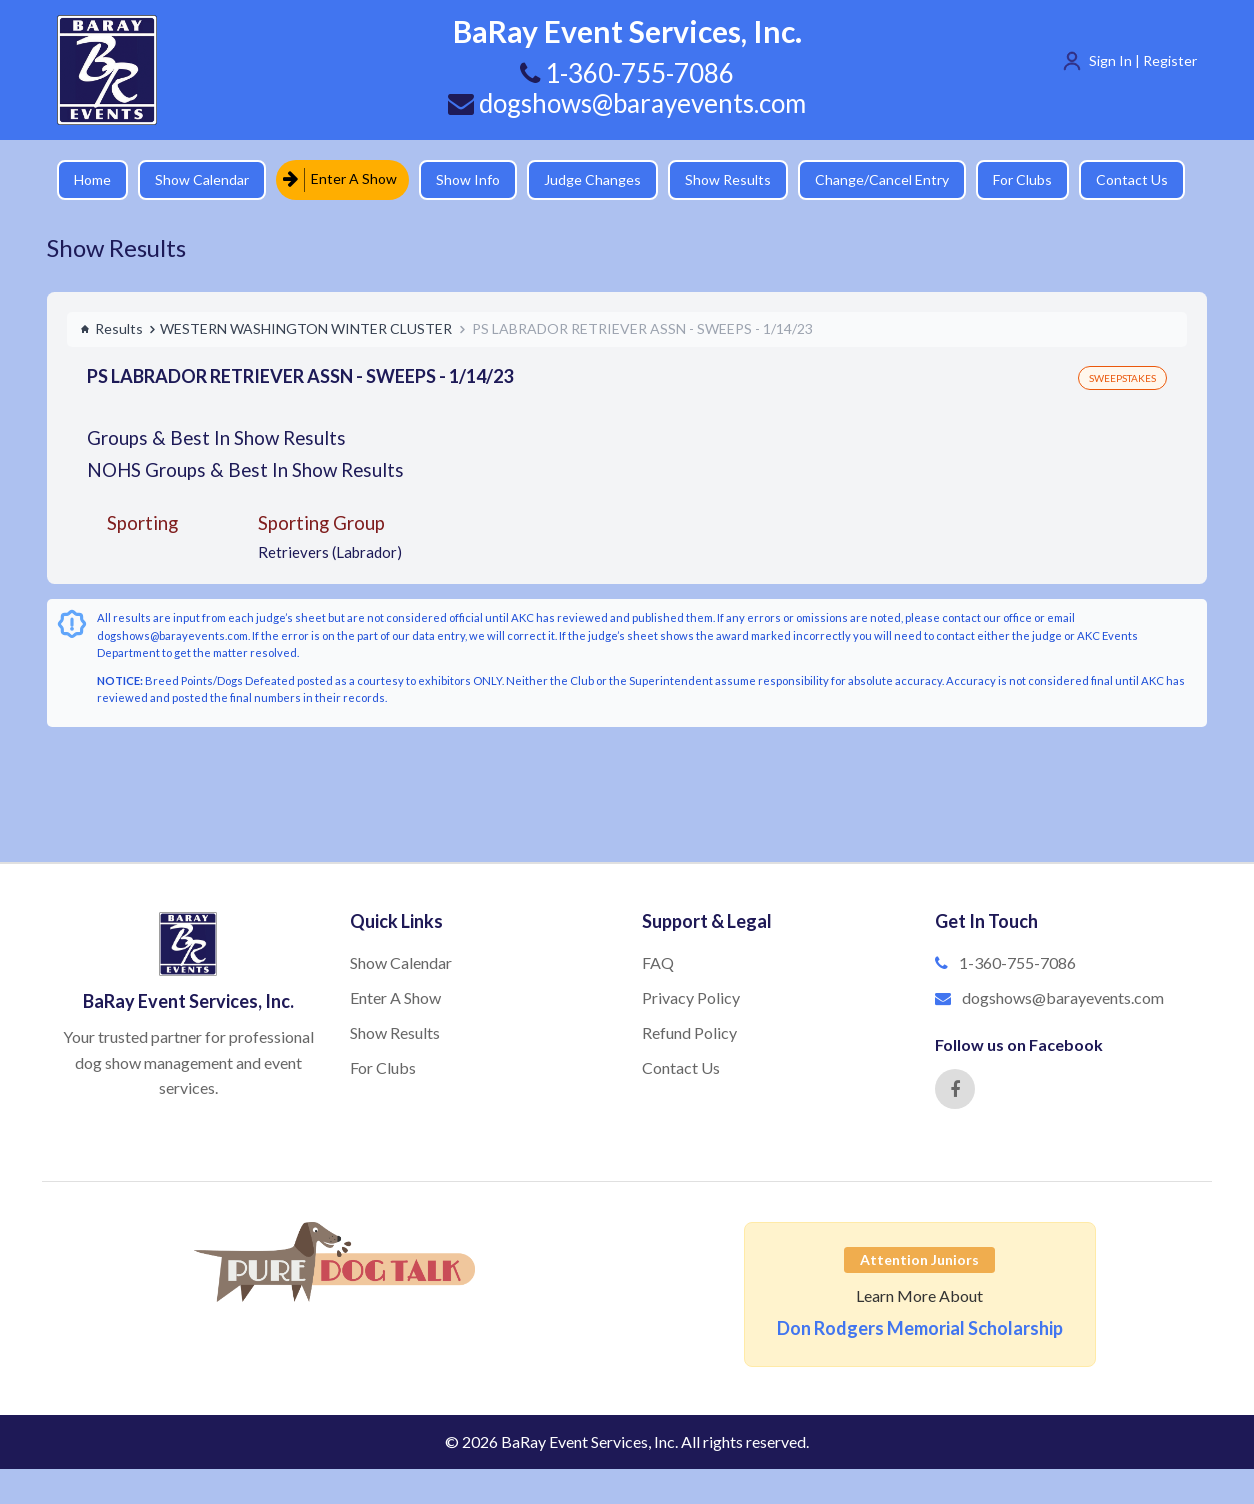 The image size is (1254, 1504). What do you see at coordinates (142, 522) in the screenshot?
I see `Sporting` at bounding box center [142, 522].